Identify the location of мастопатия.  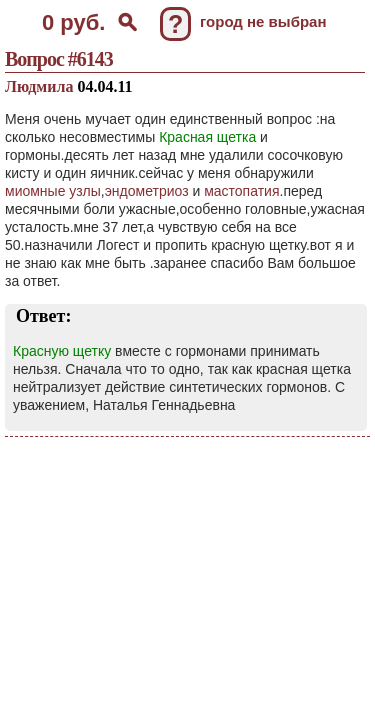
(241, 191).